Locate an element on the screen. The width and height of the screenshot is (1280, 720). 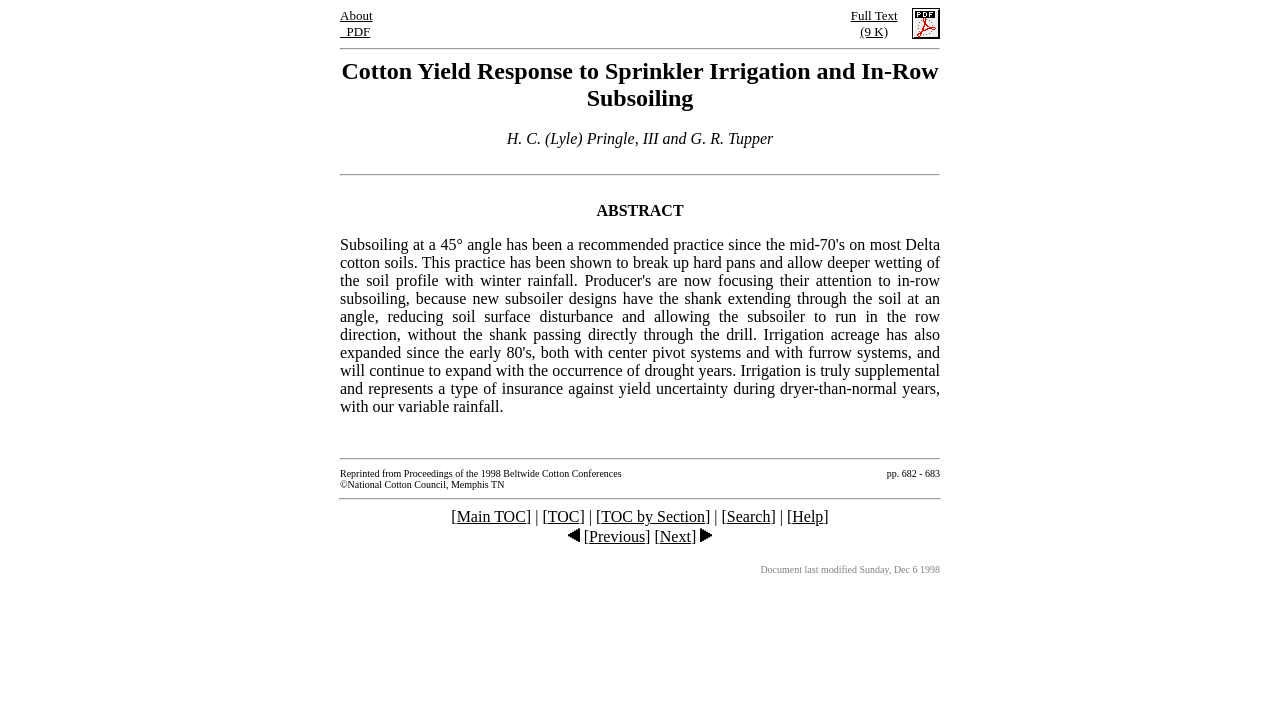
TOC is located at coordinates (564, 516).